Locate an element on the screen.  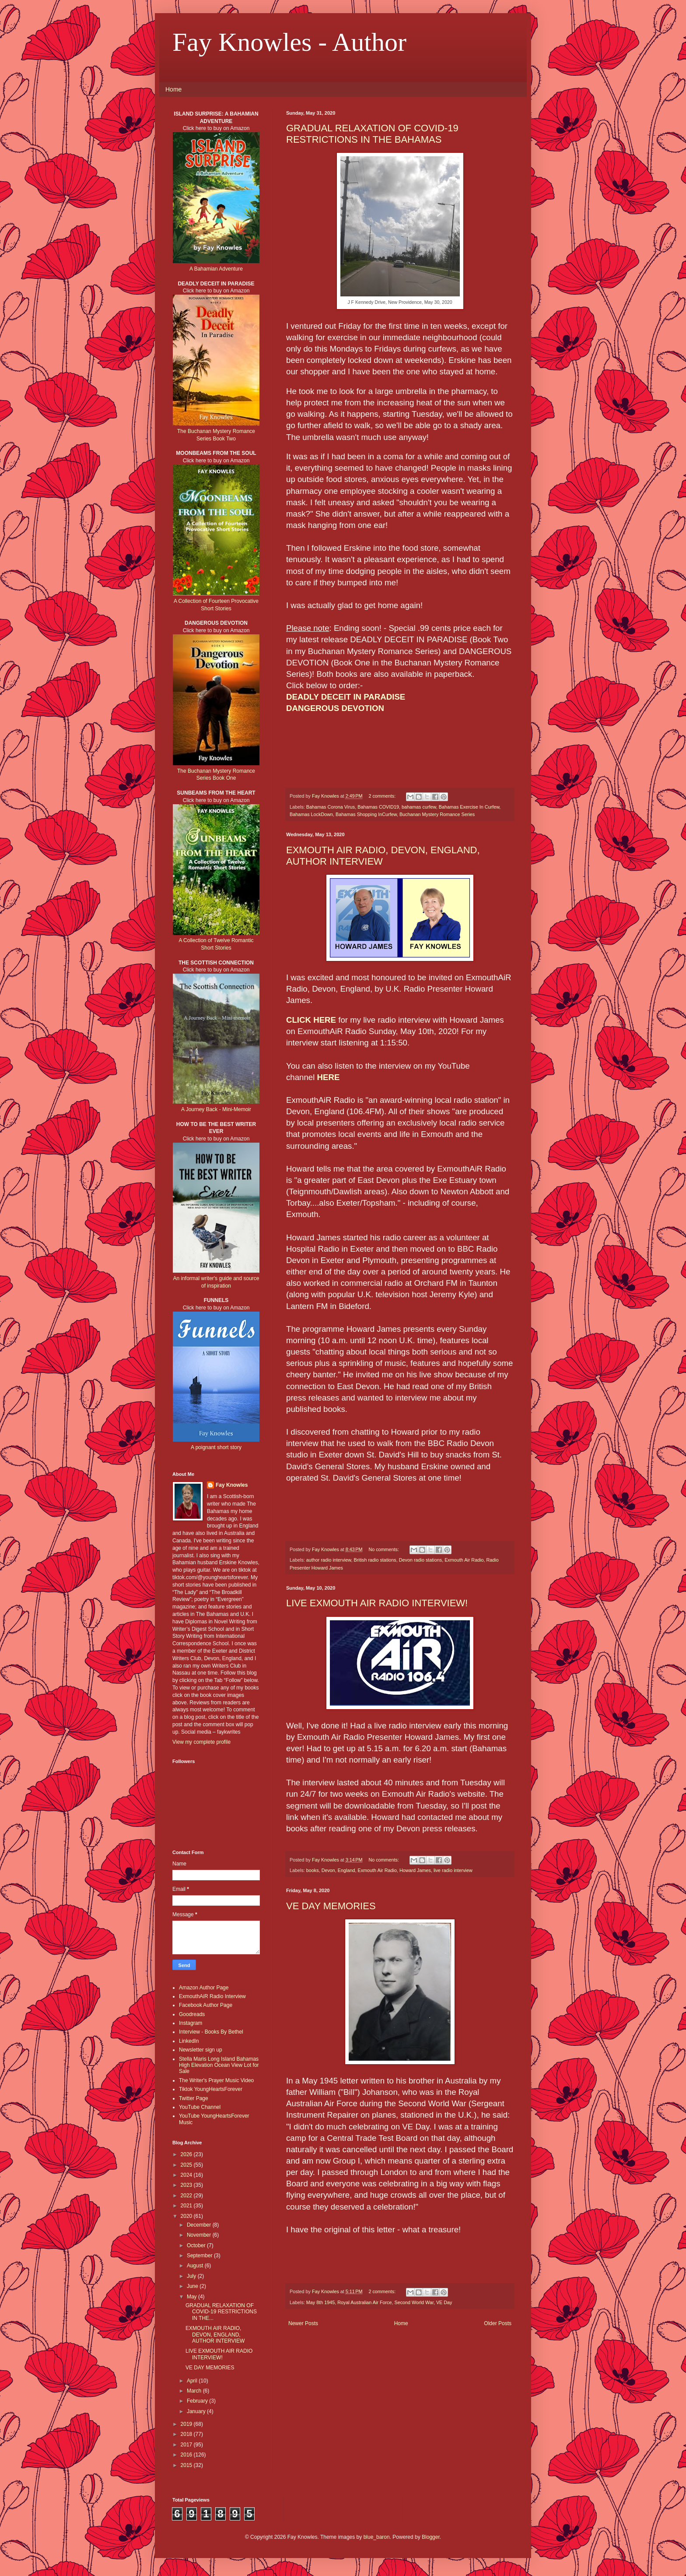
Bahamas Corona Virus is located at coordinates (330, 806).